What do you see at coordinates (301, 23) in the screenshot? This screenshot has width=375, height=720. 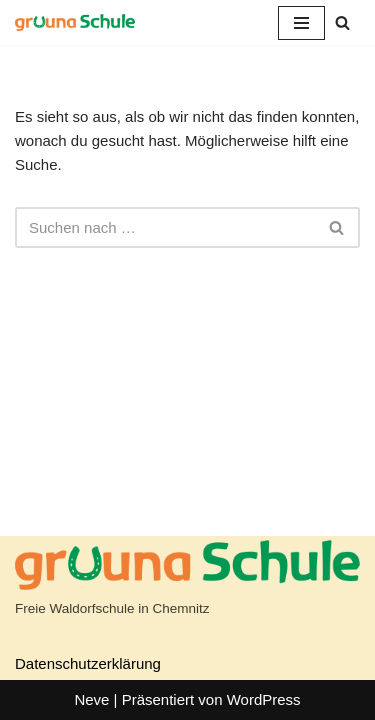 I see `[Navigationsmenü]` at bounding box center [301, 23].